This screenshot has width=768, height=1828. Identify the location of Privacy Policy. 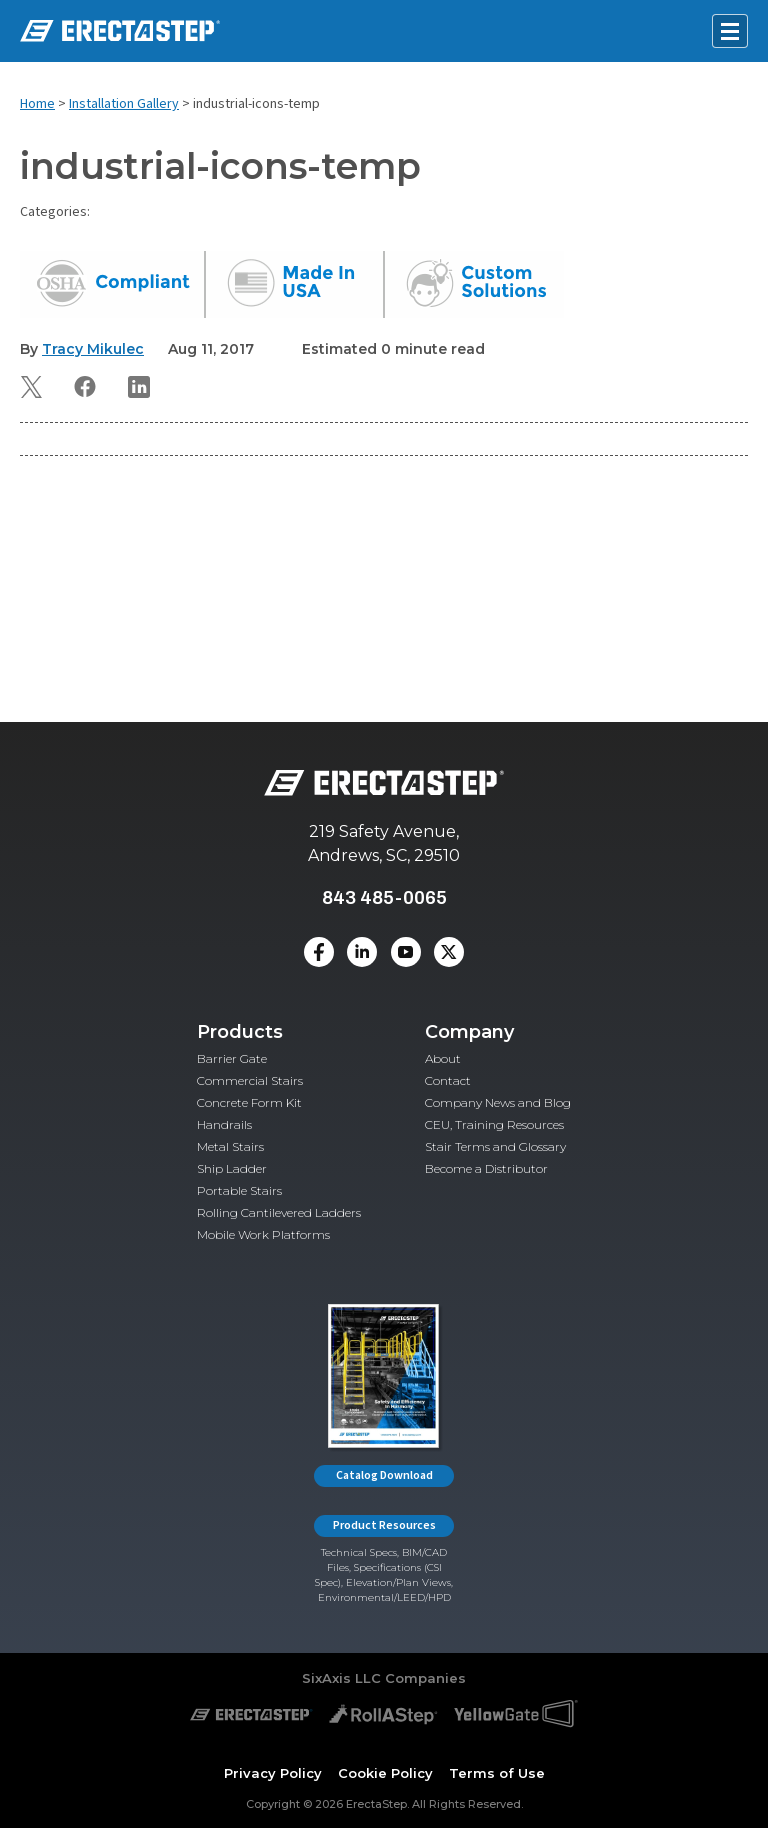
(273, 1773).